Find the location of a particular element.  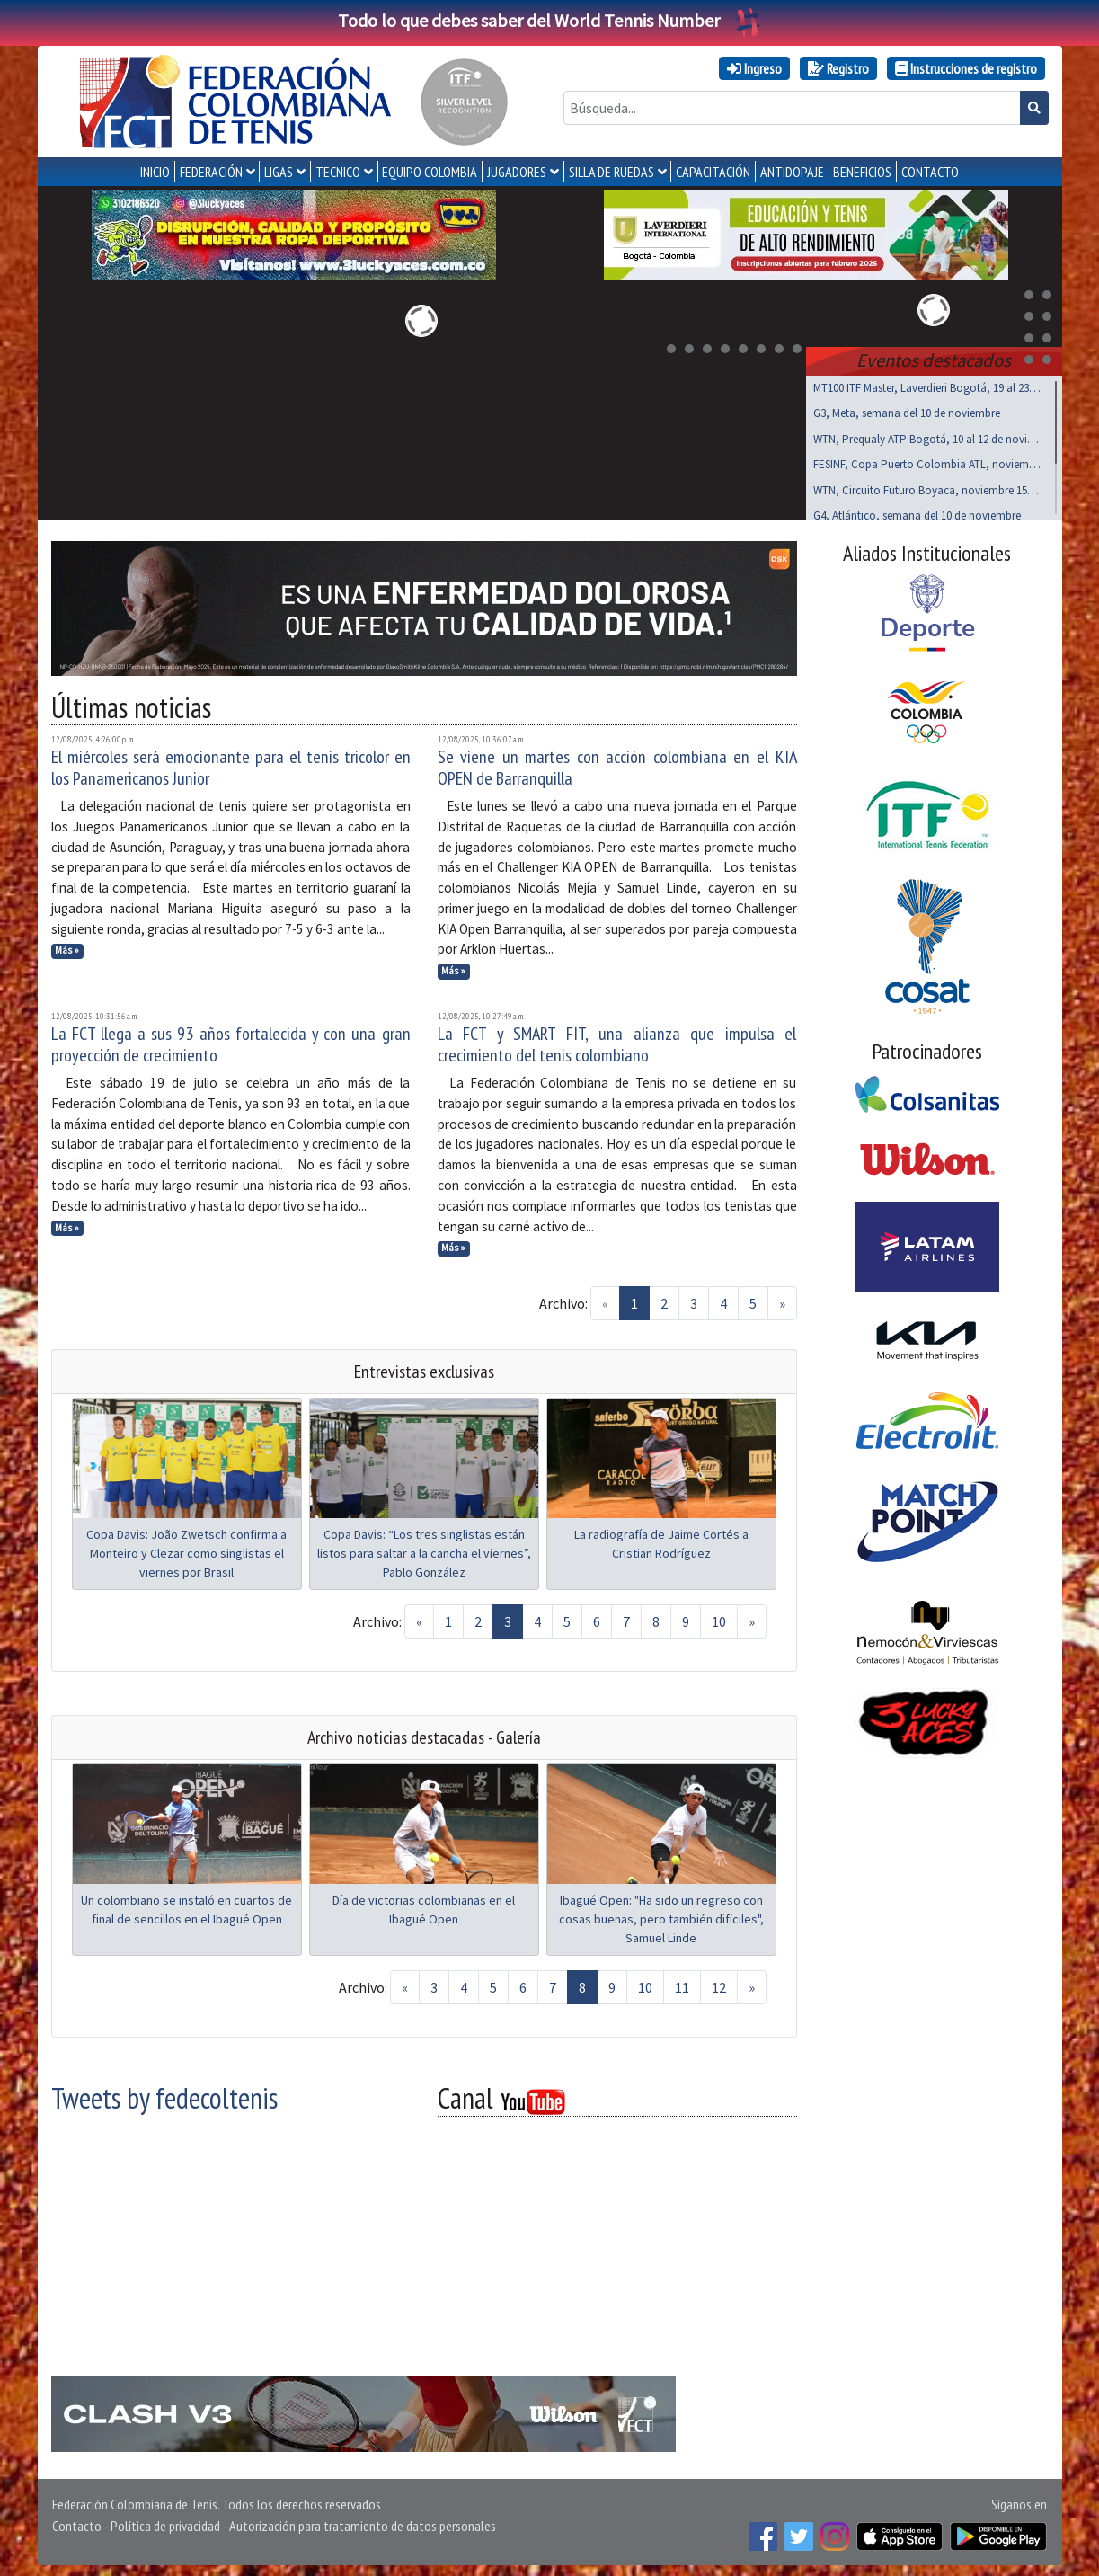

CONTACTO is located at coordinates (930, 172).